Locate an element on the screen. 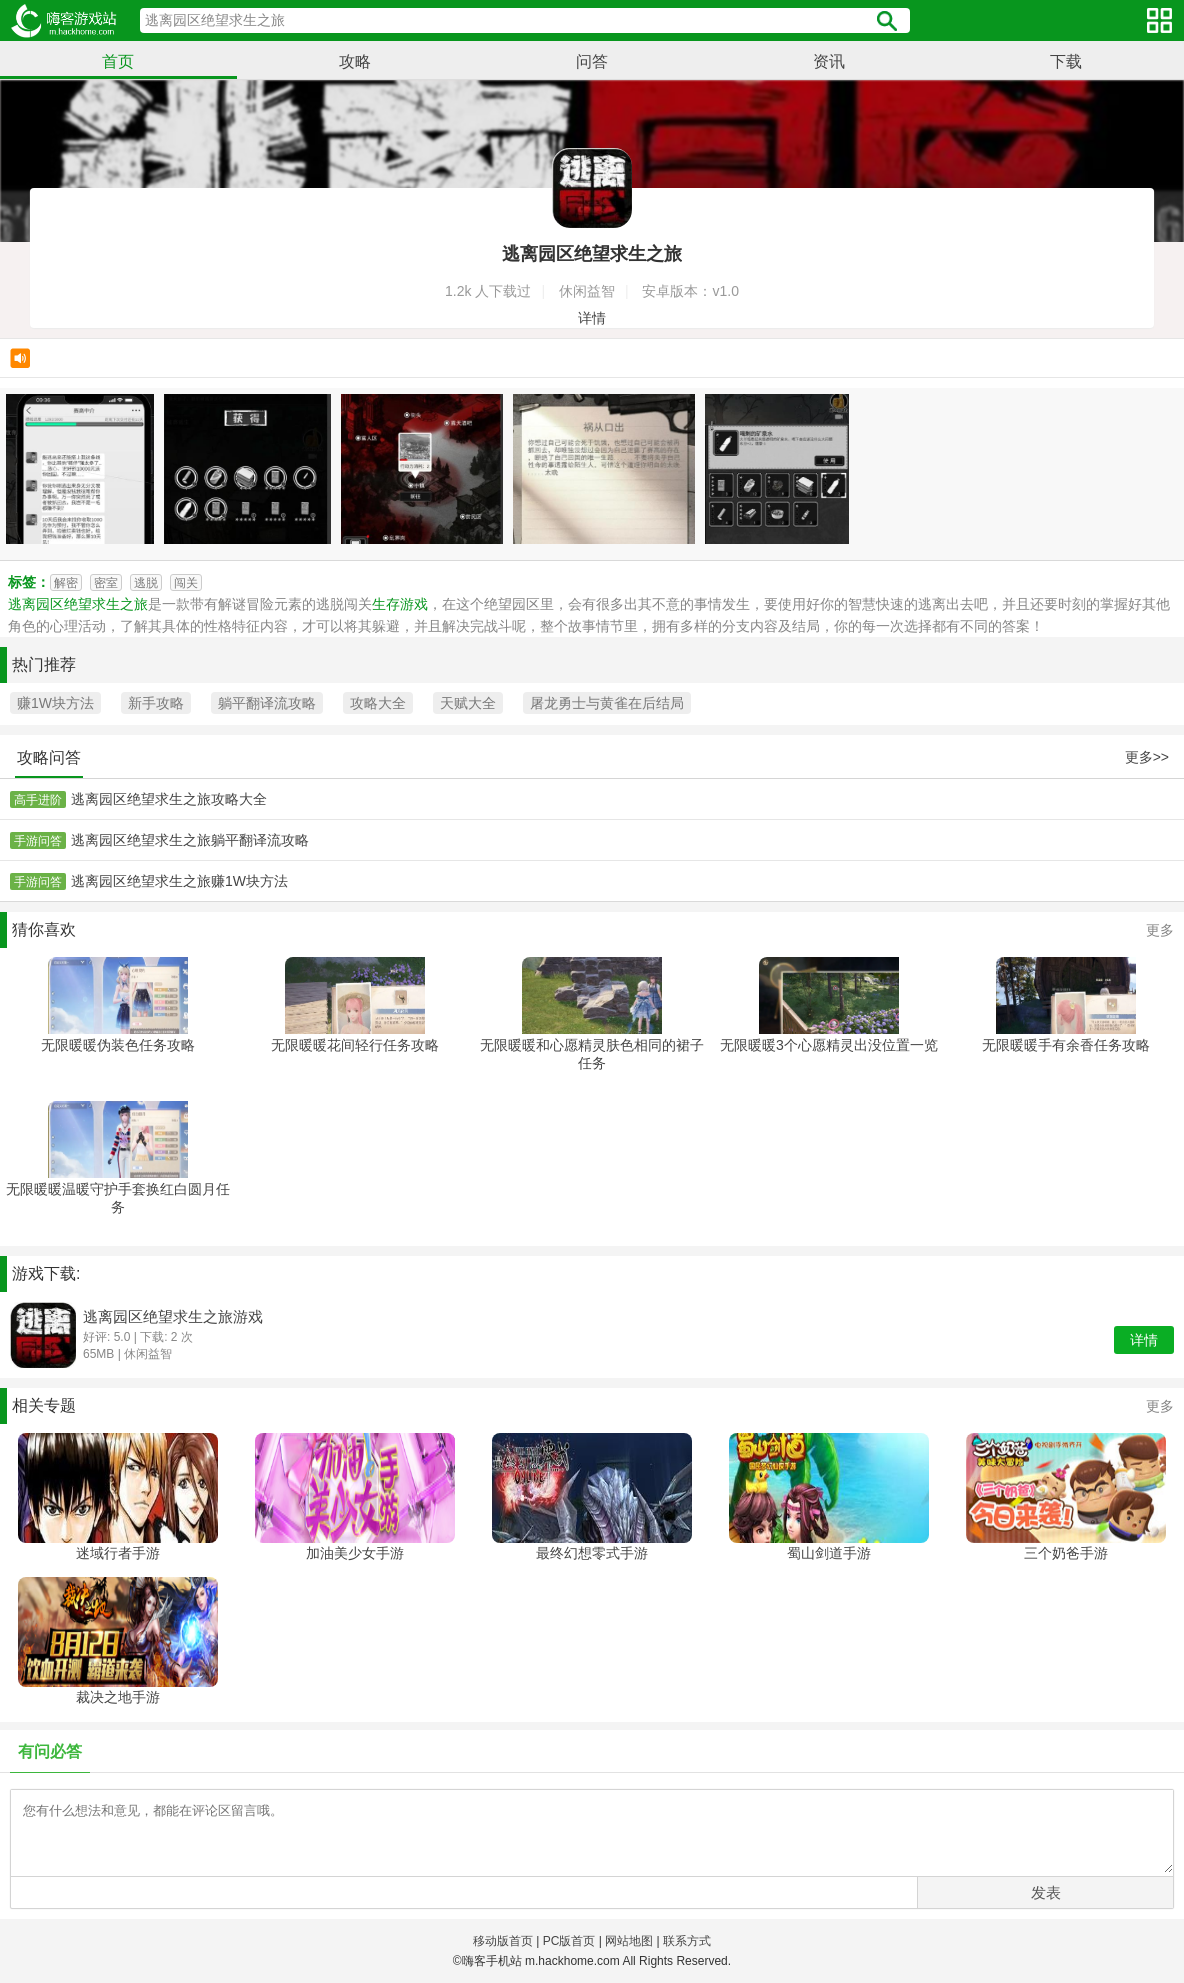  闯关 is located at coordinates (186, 583).